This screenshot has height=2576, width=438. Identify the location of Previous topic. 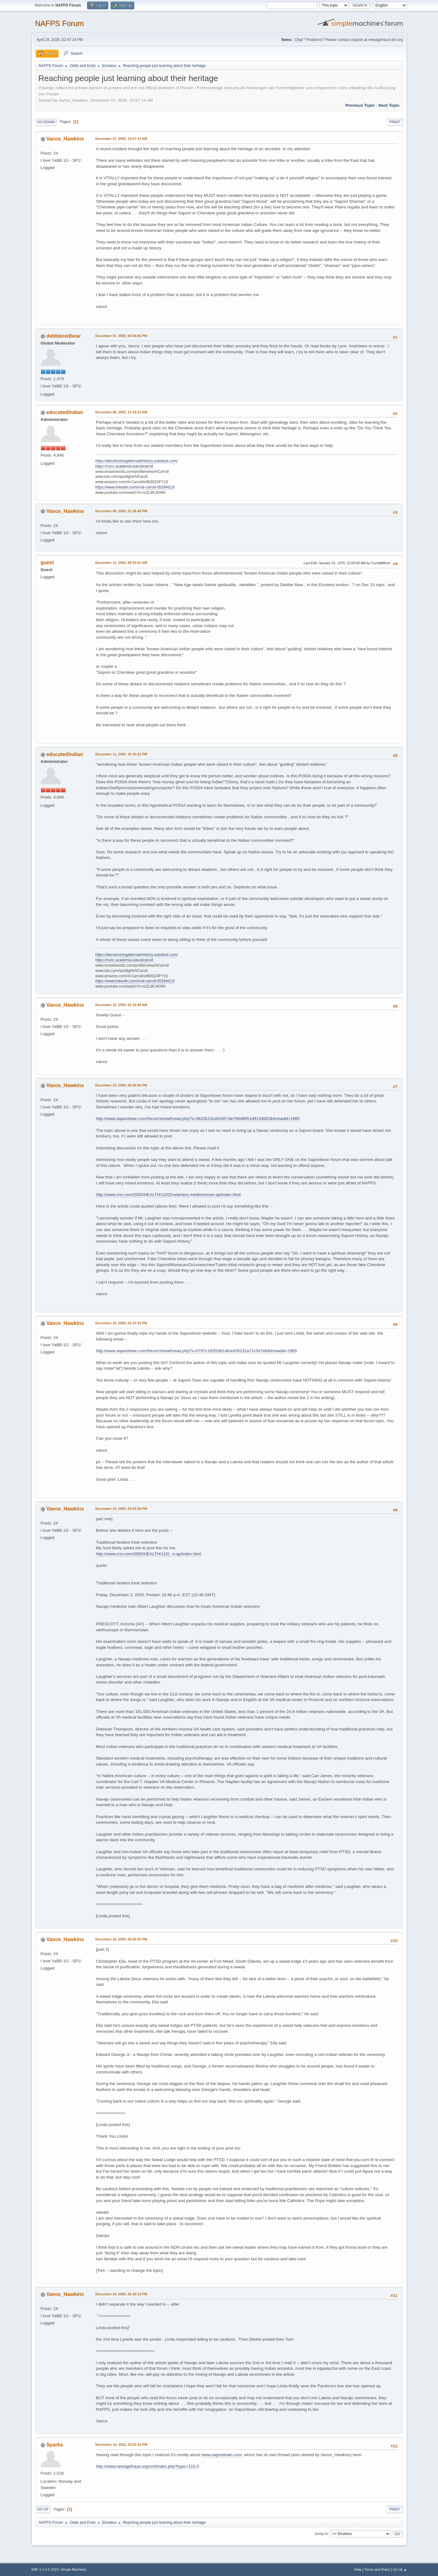
(360, 105).